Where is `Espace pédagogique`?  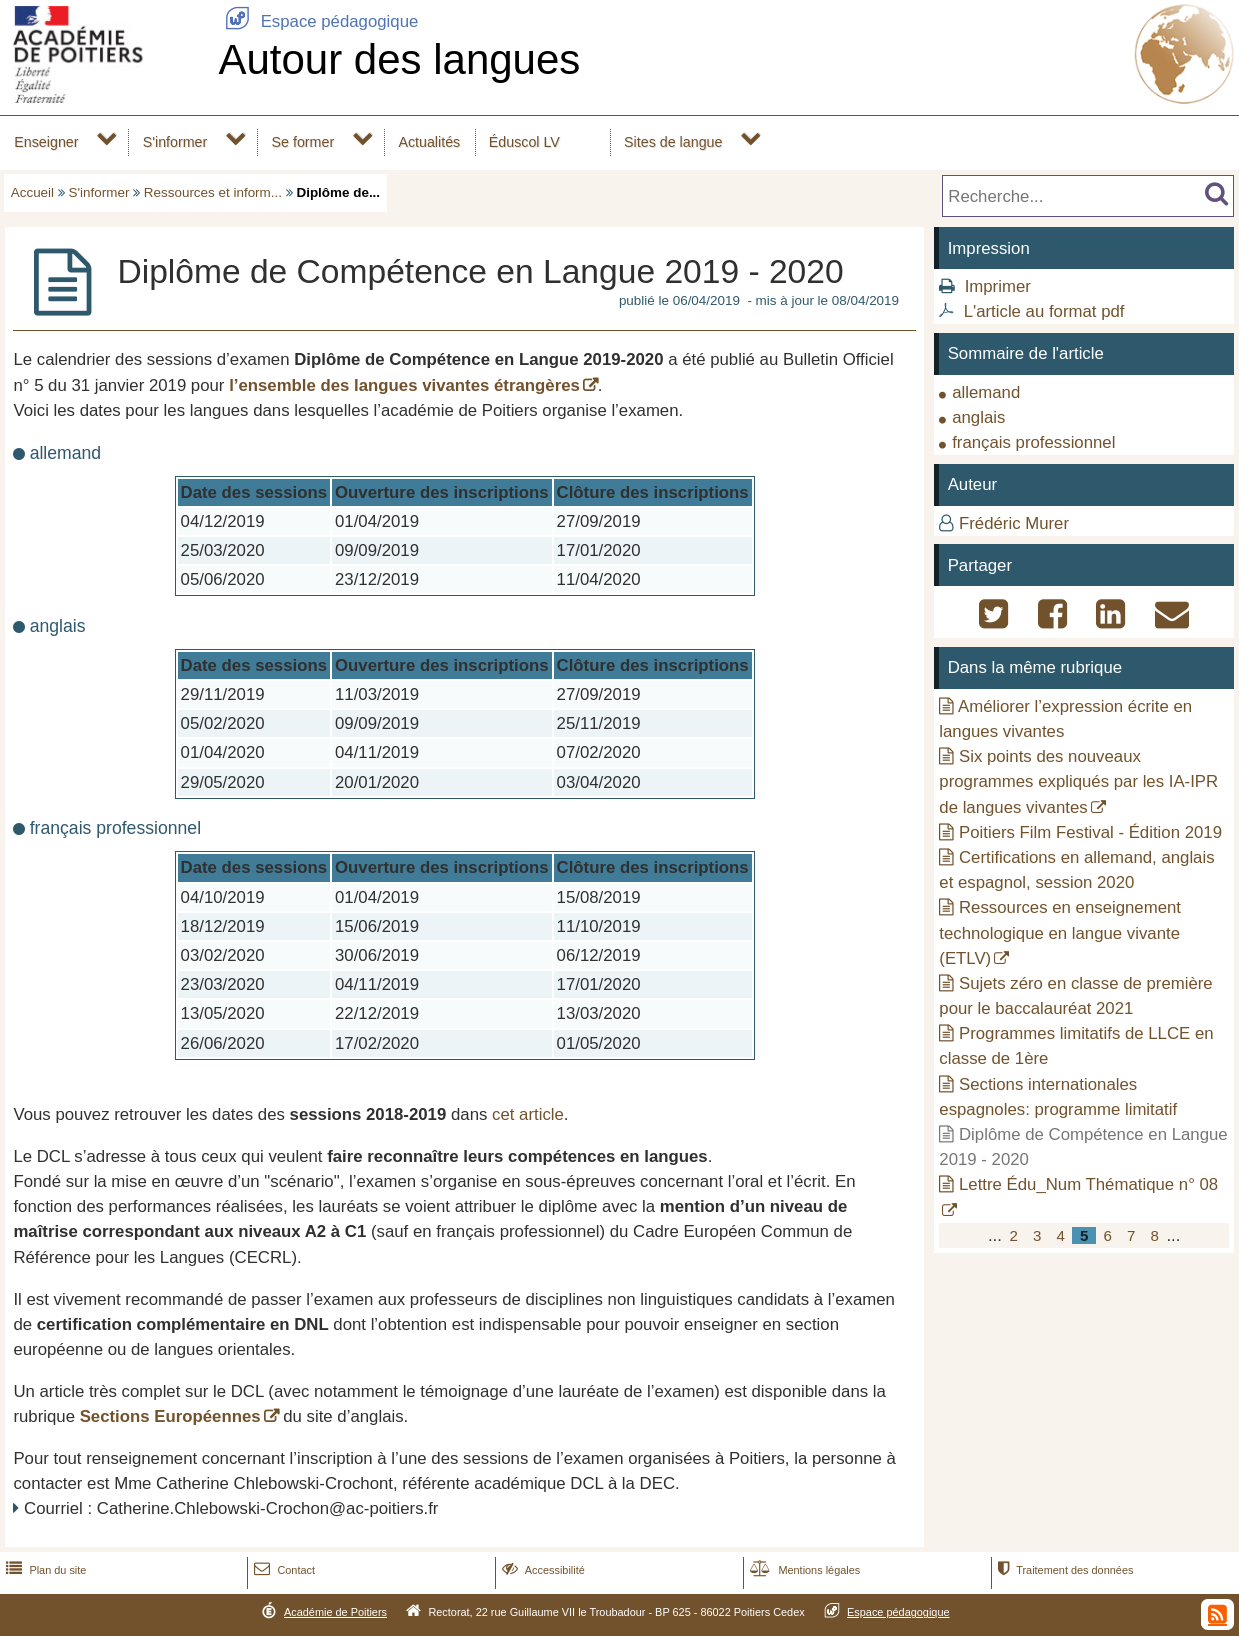 Espace pédagogique is located at coordinates (318, 21).